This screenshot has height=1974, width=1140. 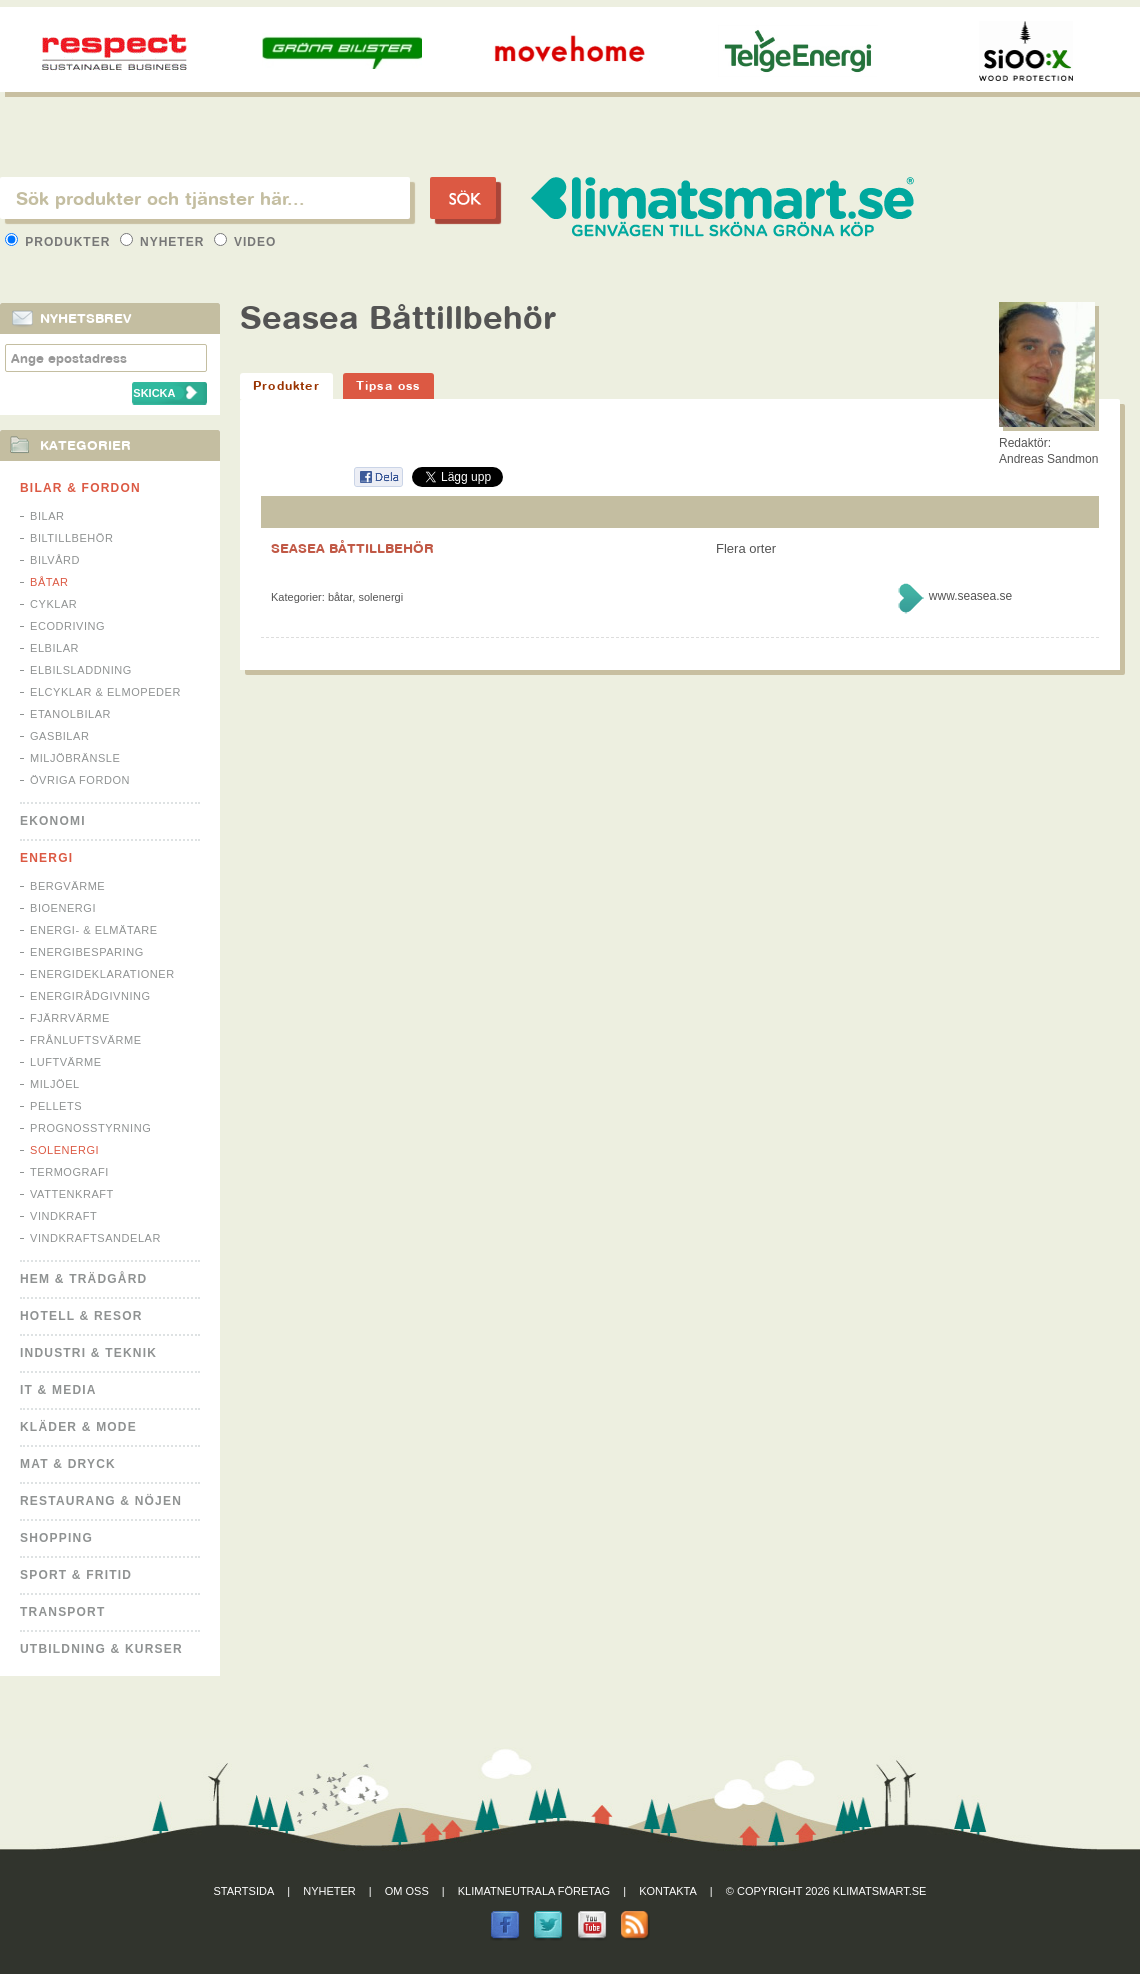 I want to click on Solenergi, so click(x=64, y=1150).